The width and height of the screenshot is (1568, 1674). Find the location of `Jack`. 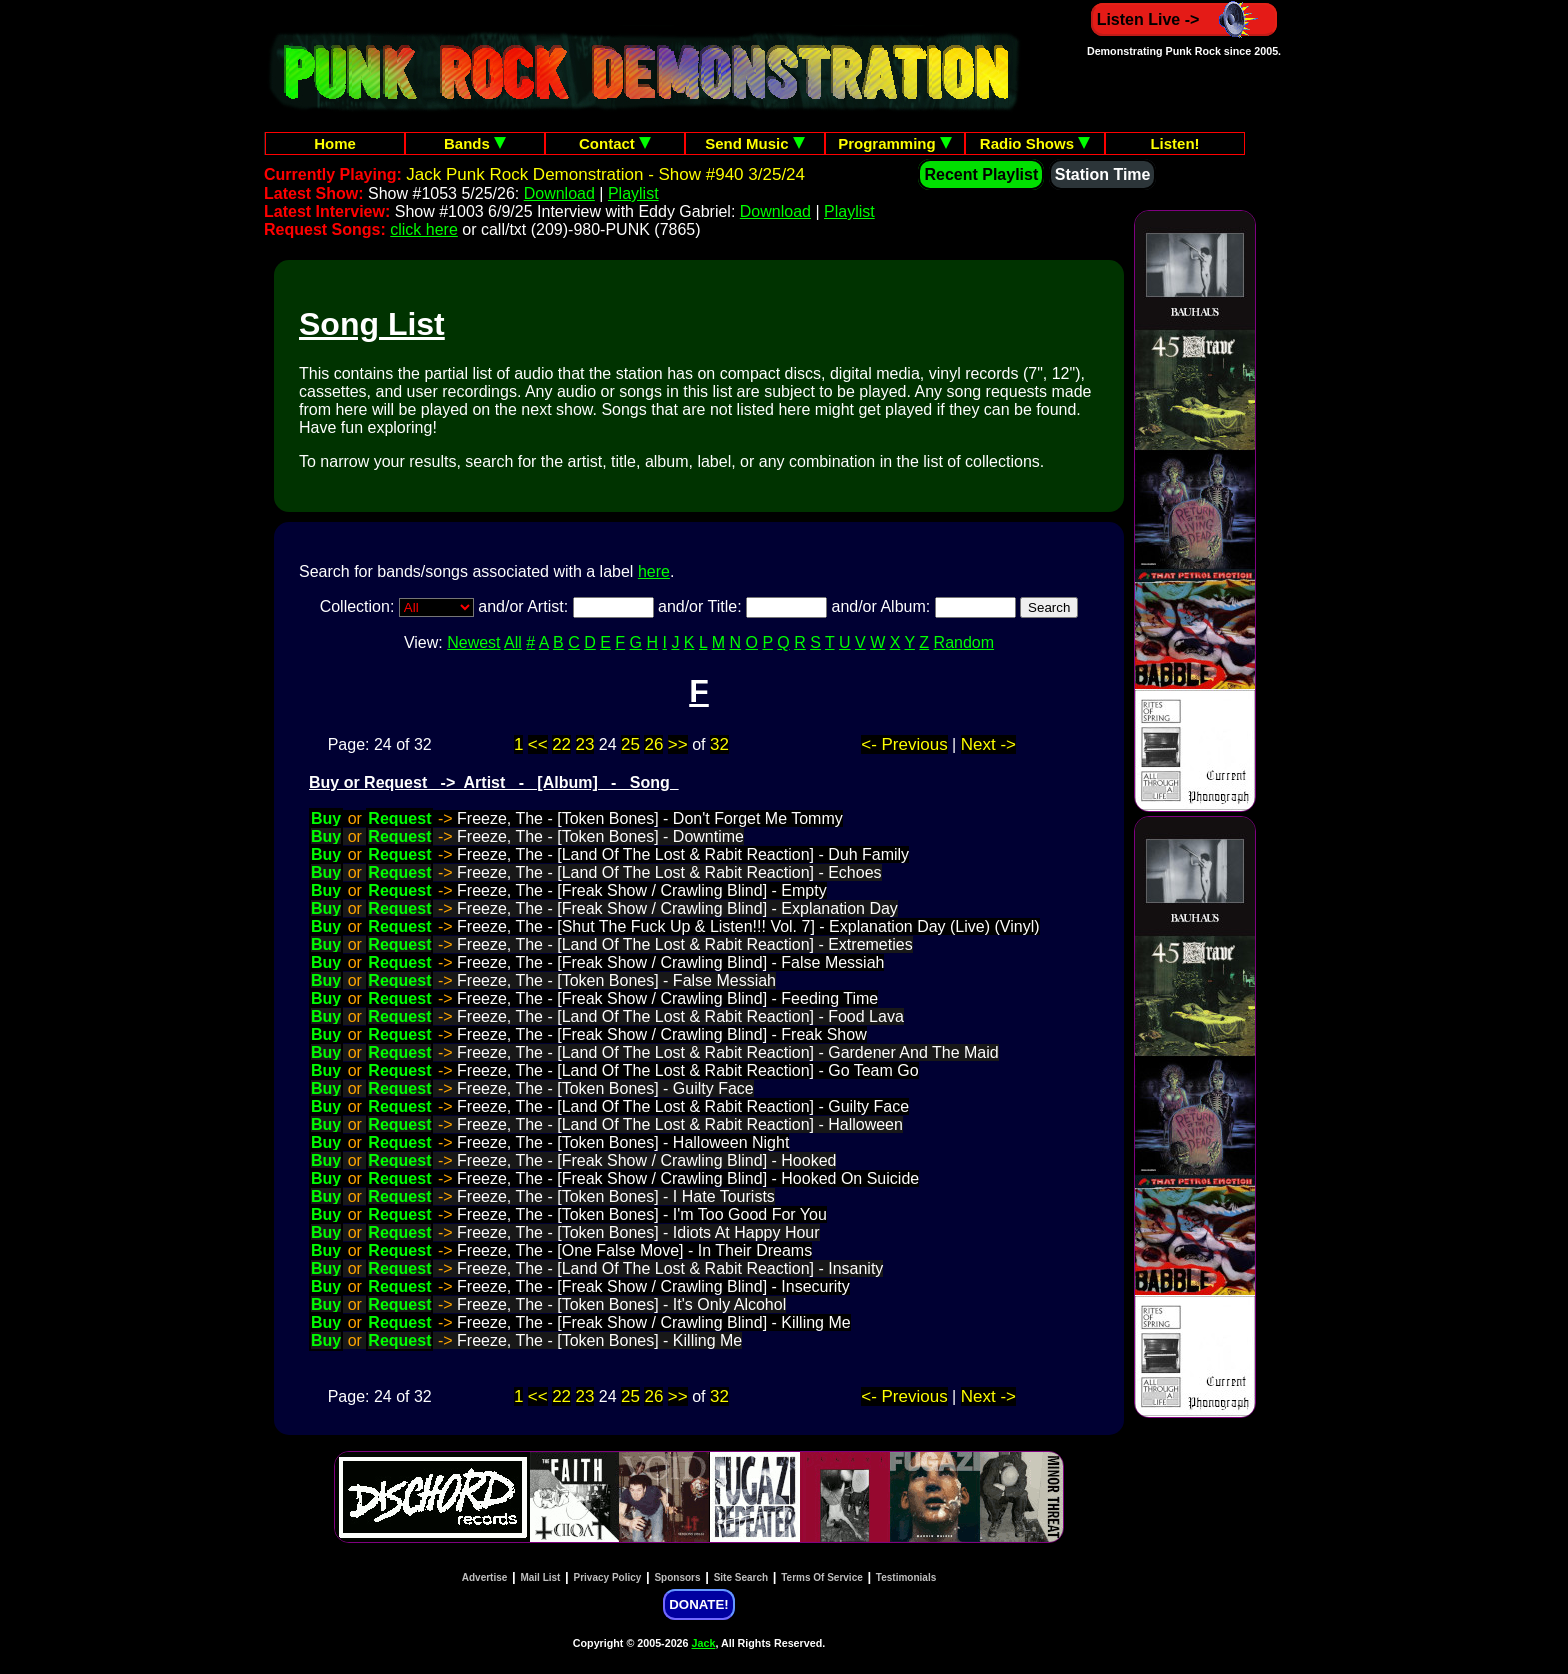

Jack is located at coordinates (704, 1643).